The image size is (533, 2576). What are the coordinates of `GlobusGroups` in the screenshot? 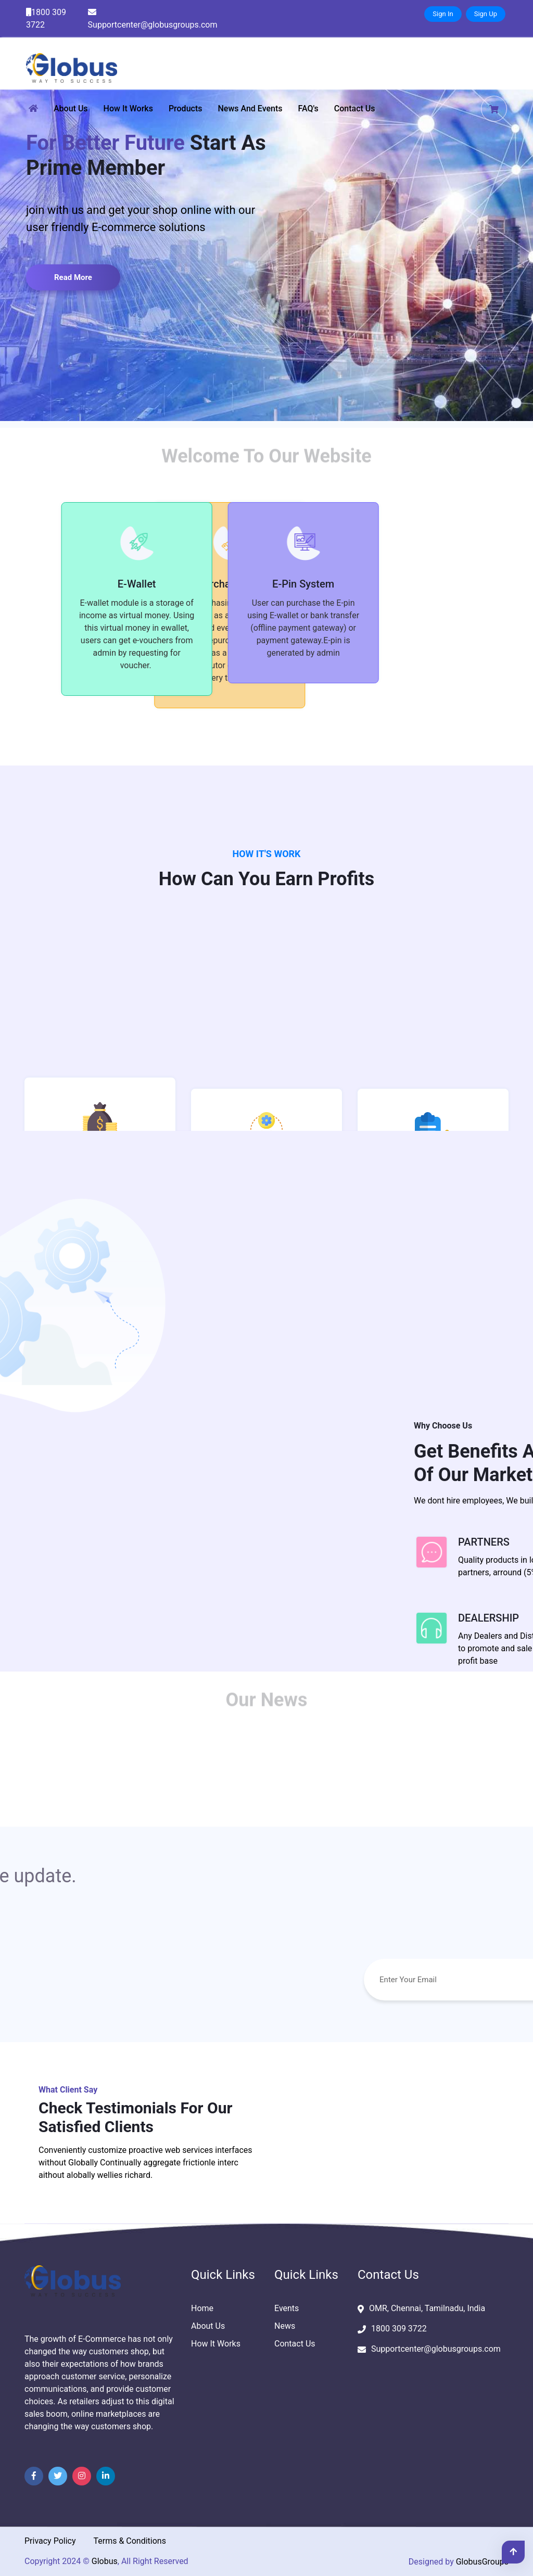 It's located at (482, 2562).